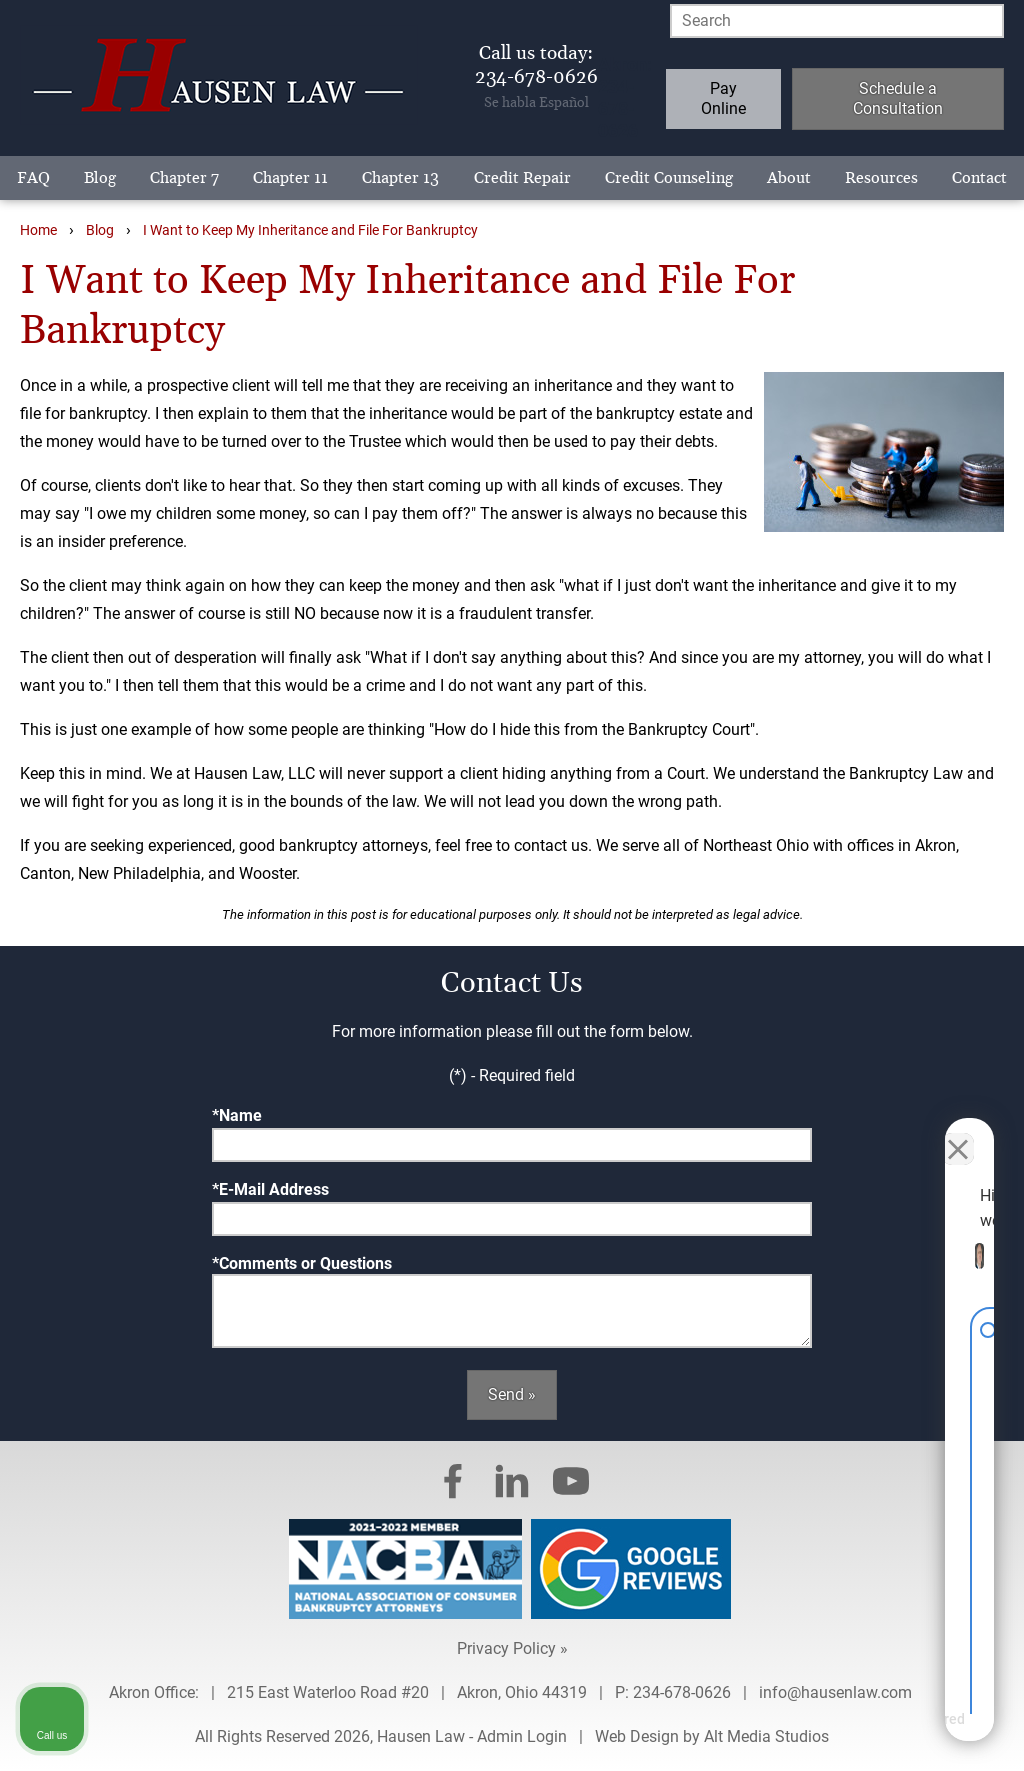 This screenshot has width=1024, height=1771. Describe the element at coordinates (512, 1648) in the screenshot. I see `Privacy Policy »` at that location.